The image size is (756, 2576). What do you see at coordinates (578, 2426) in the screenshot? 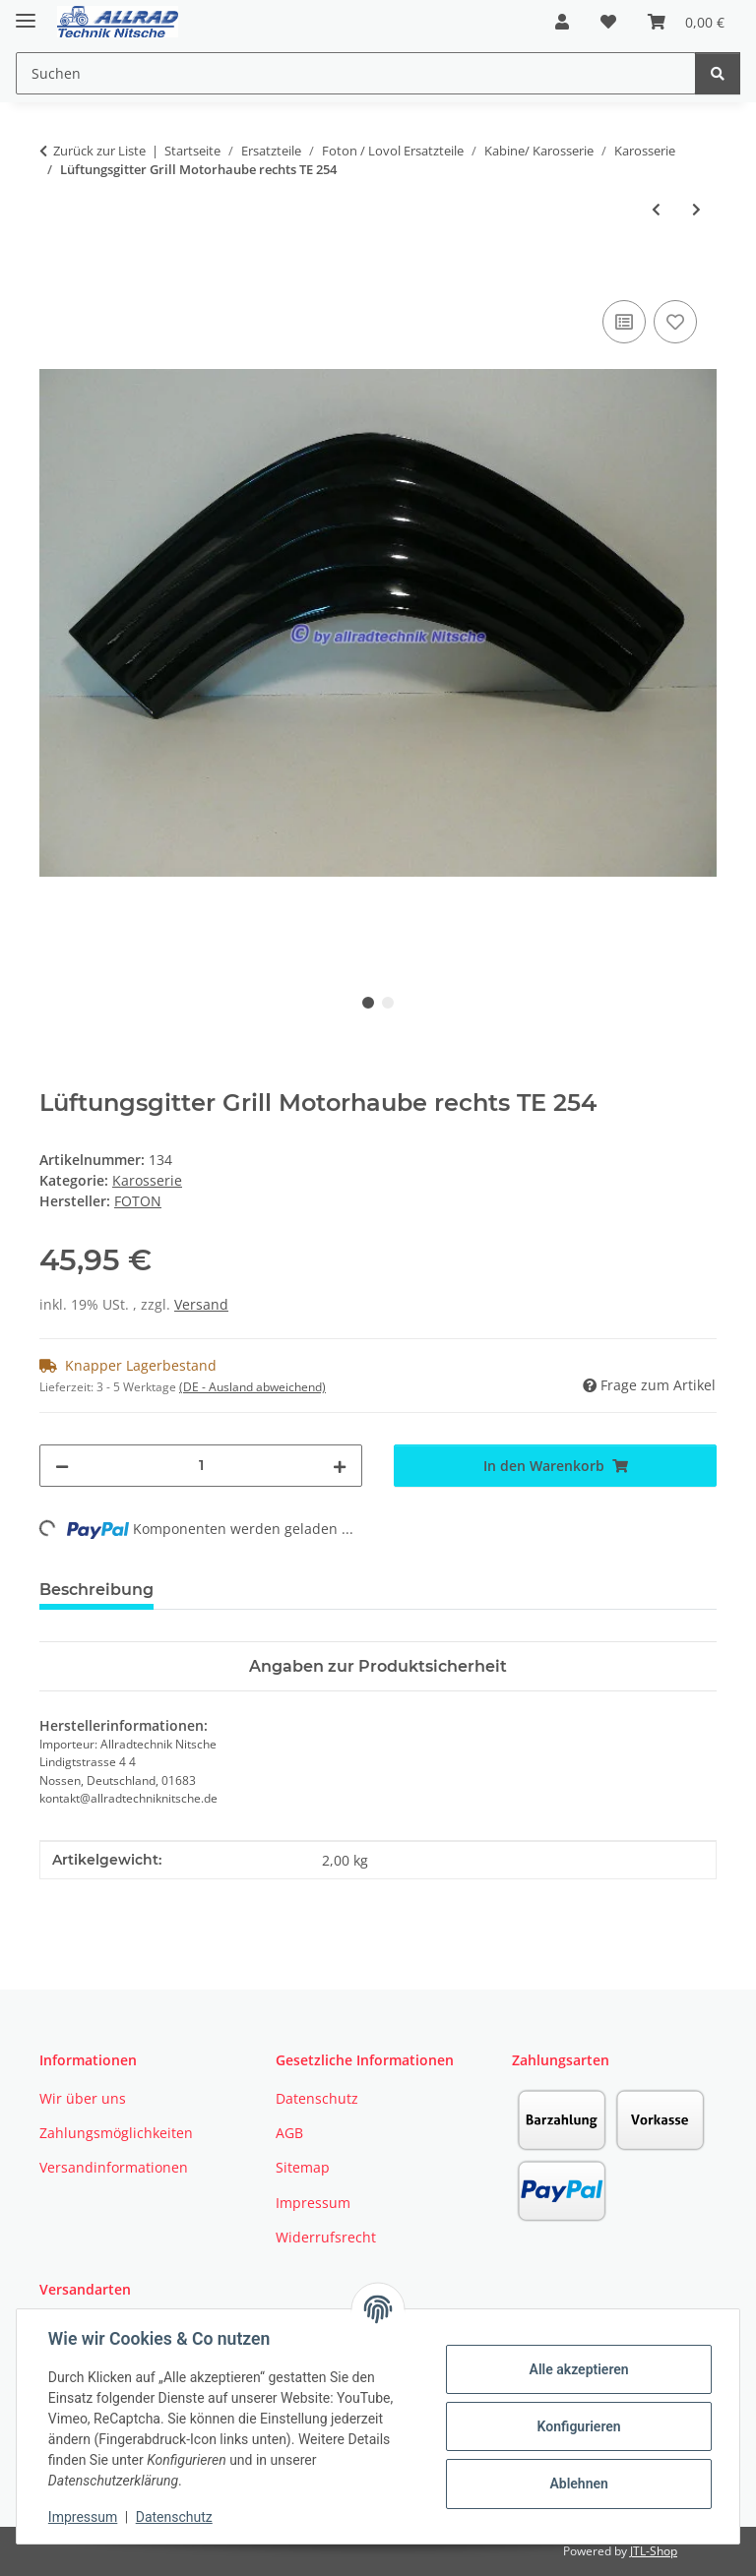
I see `Konfigurieren` at bounding box center [578, 2426].